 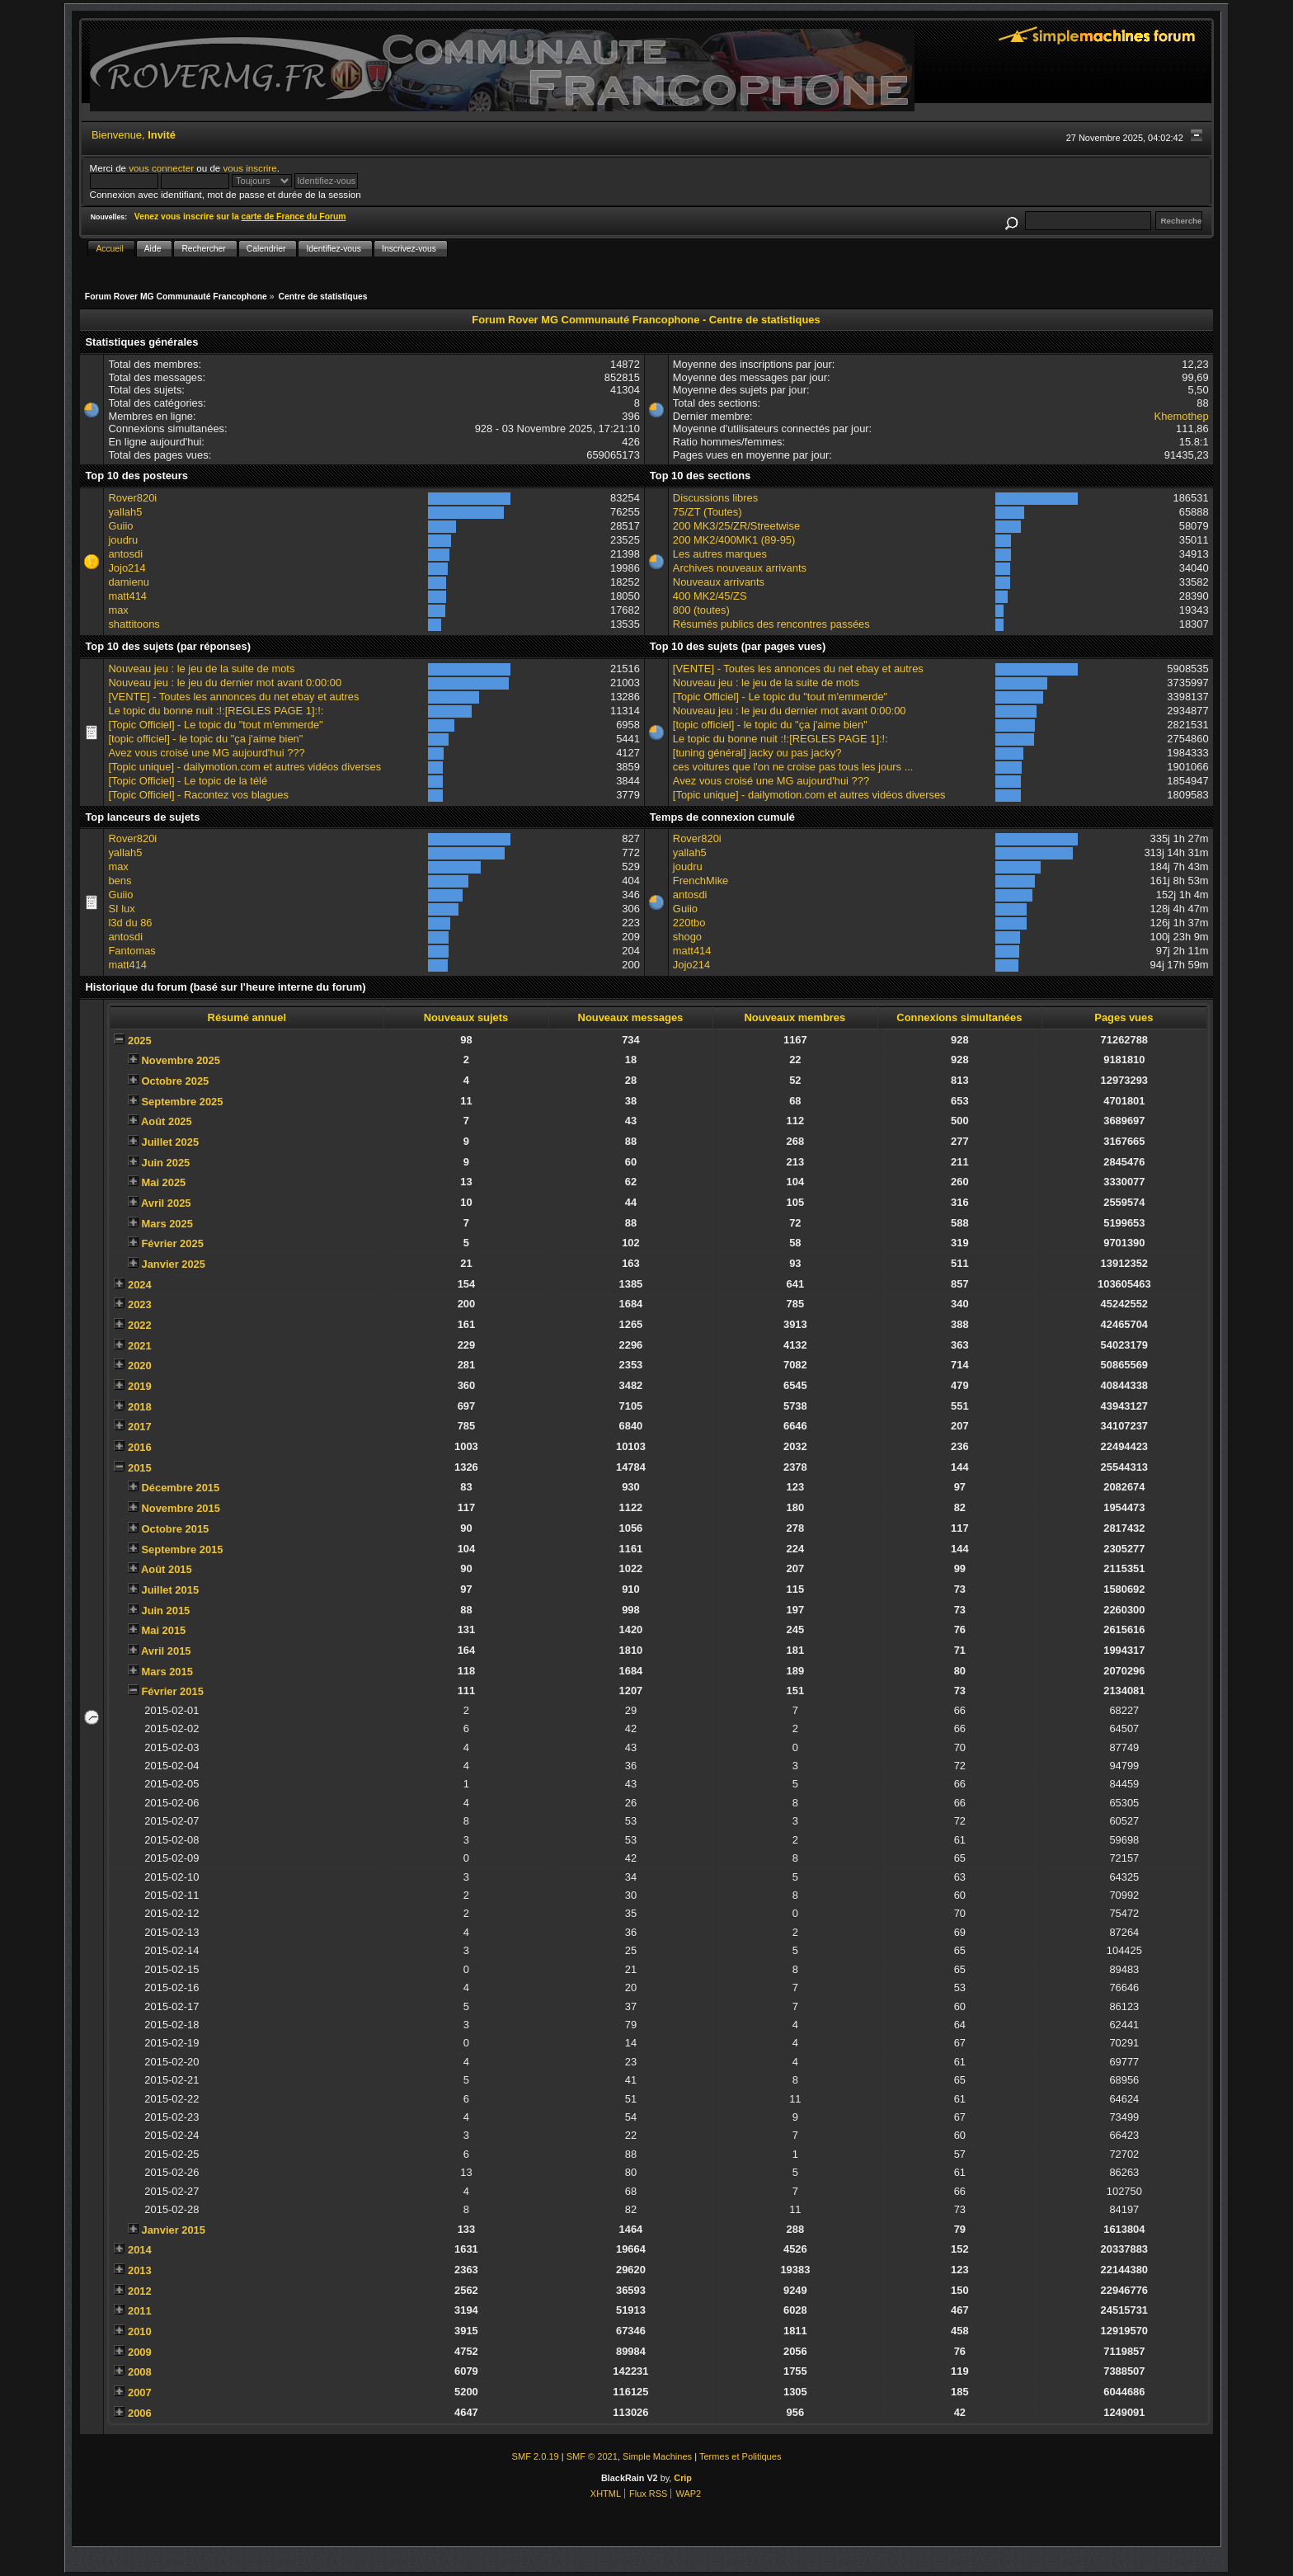 I want to click on Février 2015, so click(x=172, y=1691).